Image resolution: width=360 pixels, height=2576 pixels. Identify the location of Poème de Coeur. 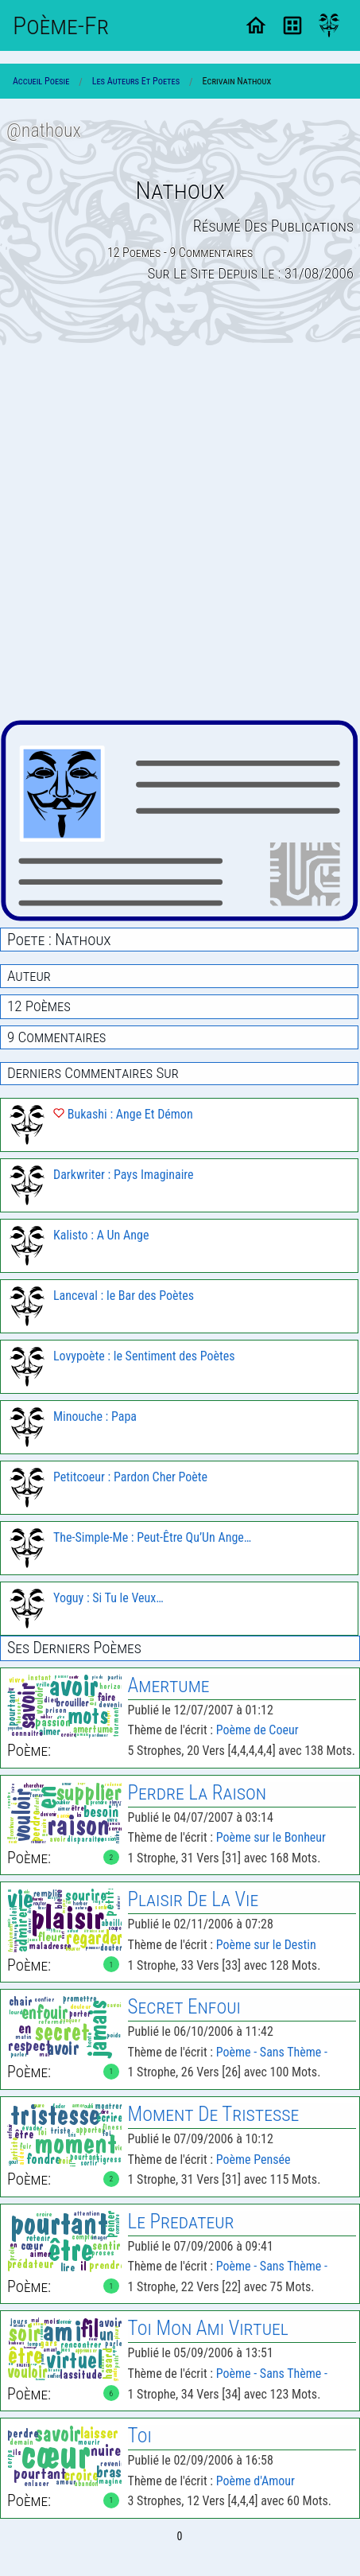
(257, 1729).